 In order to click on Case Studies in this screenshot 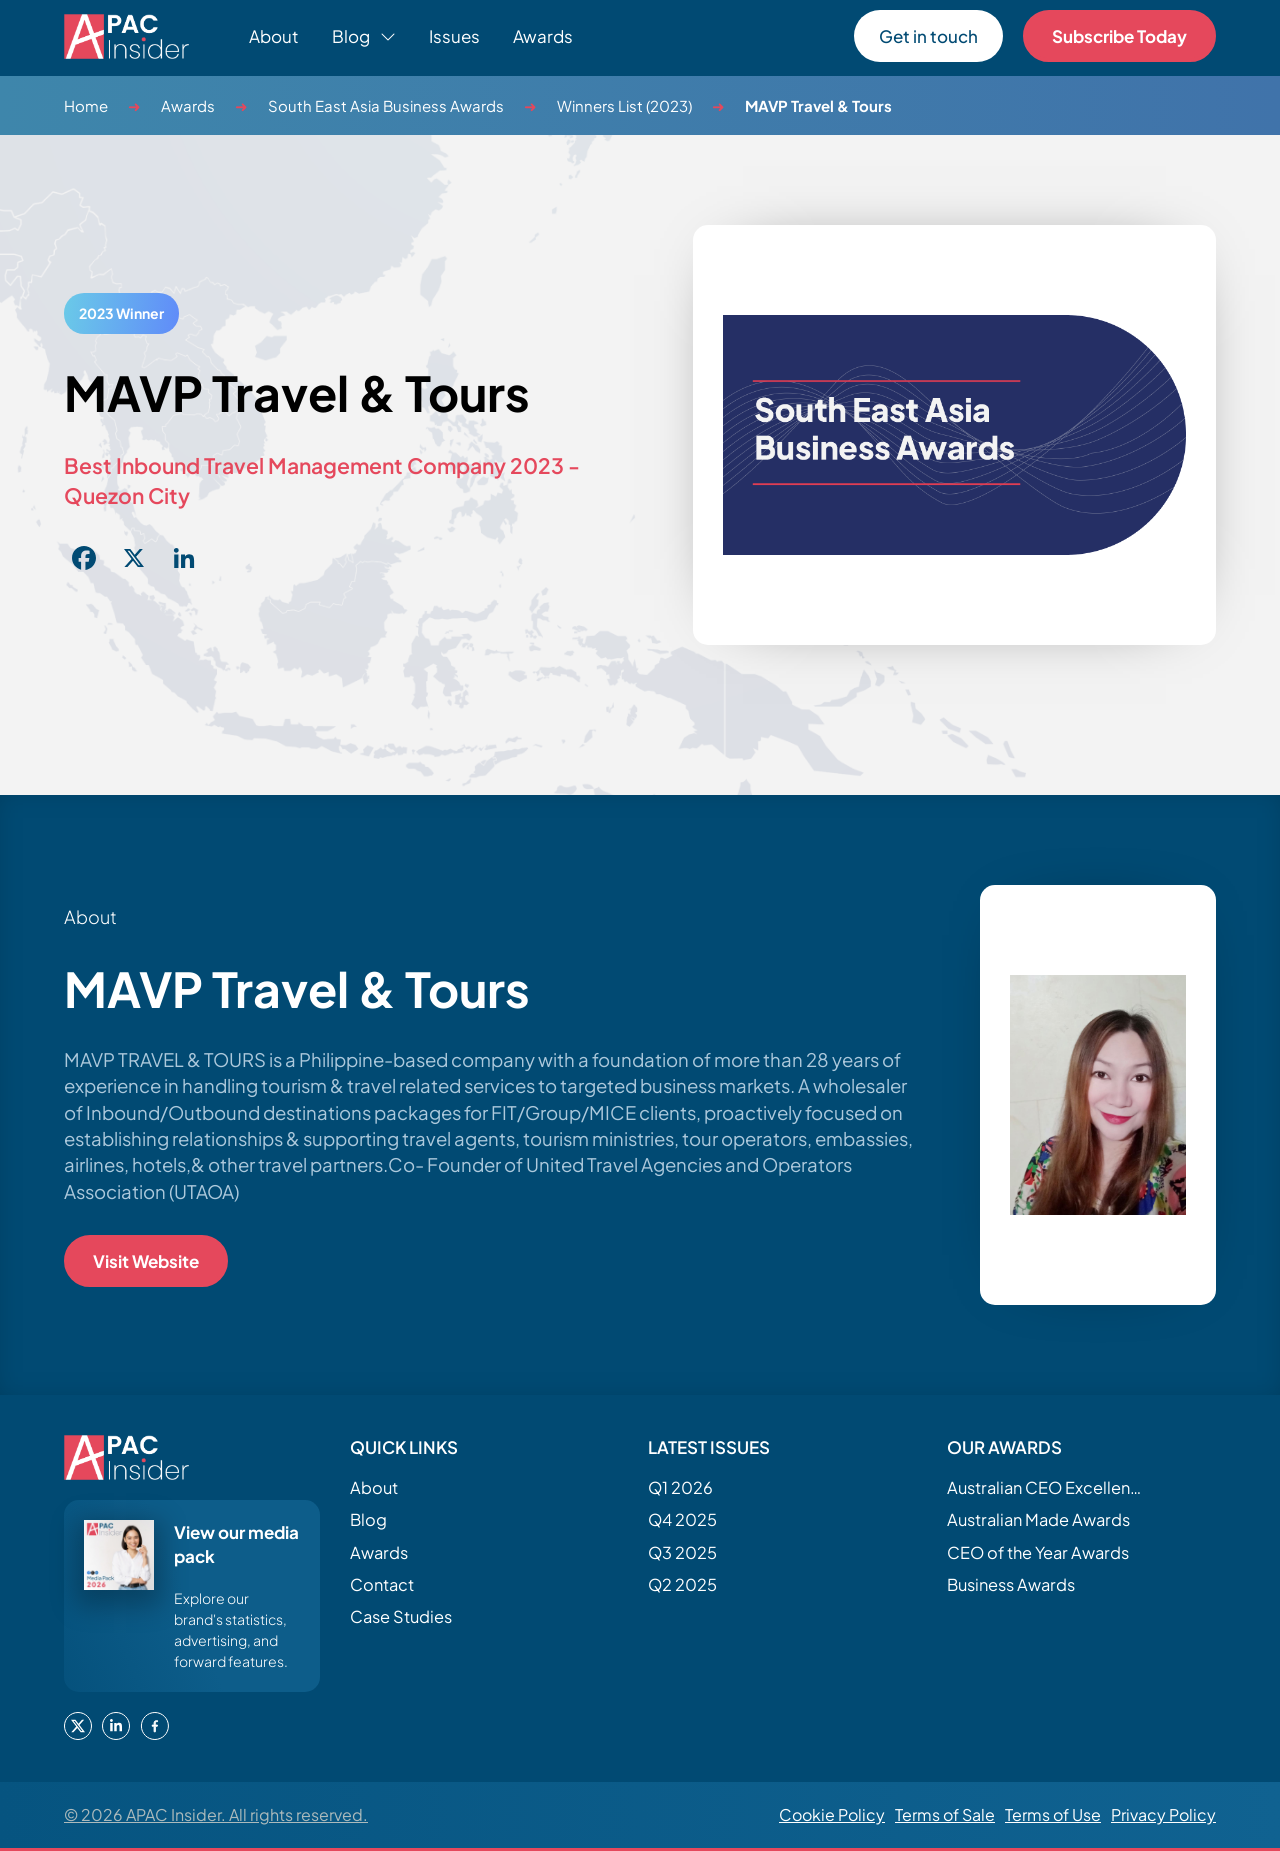, I will do `click(401, 1616)`.